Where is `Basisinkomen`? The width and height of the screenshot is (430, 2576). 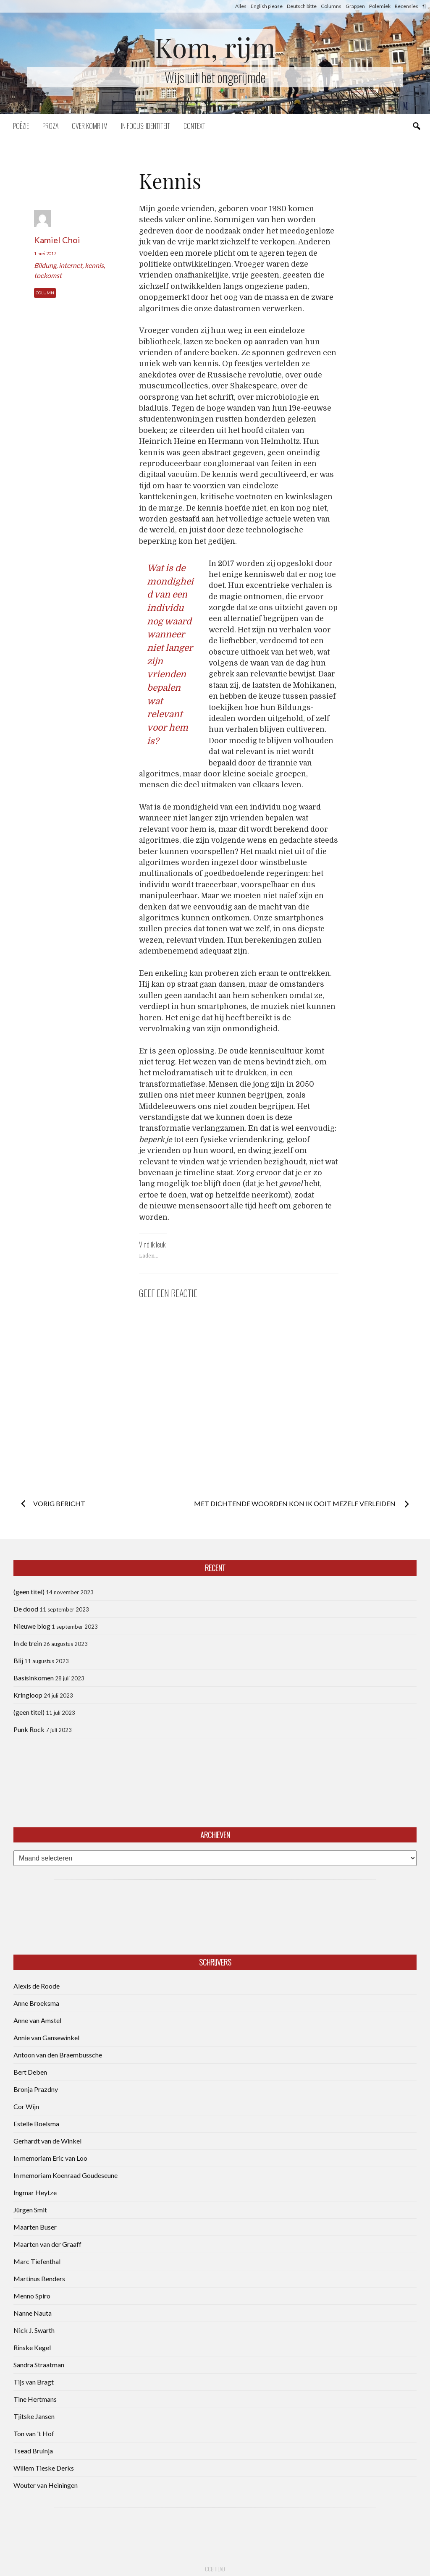
Basisinkomen is located at coordinates (33, 1678).